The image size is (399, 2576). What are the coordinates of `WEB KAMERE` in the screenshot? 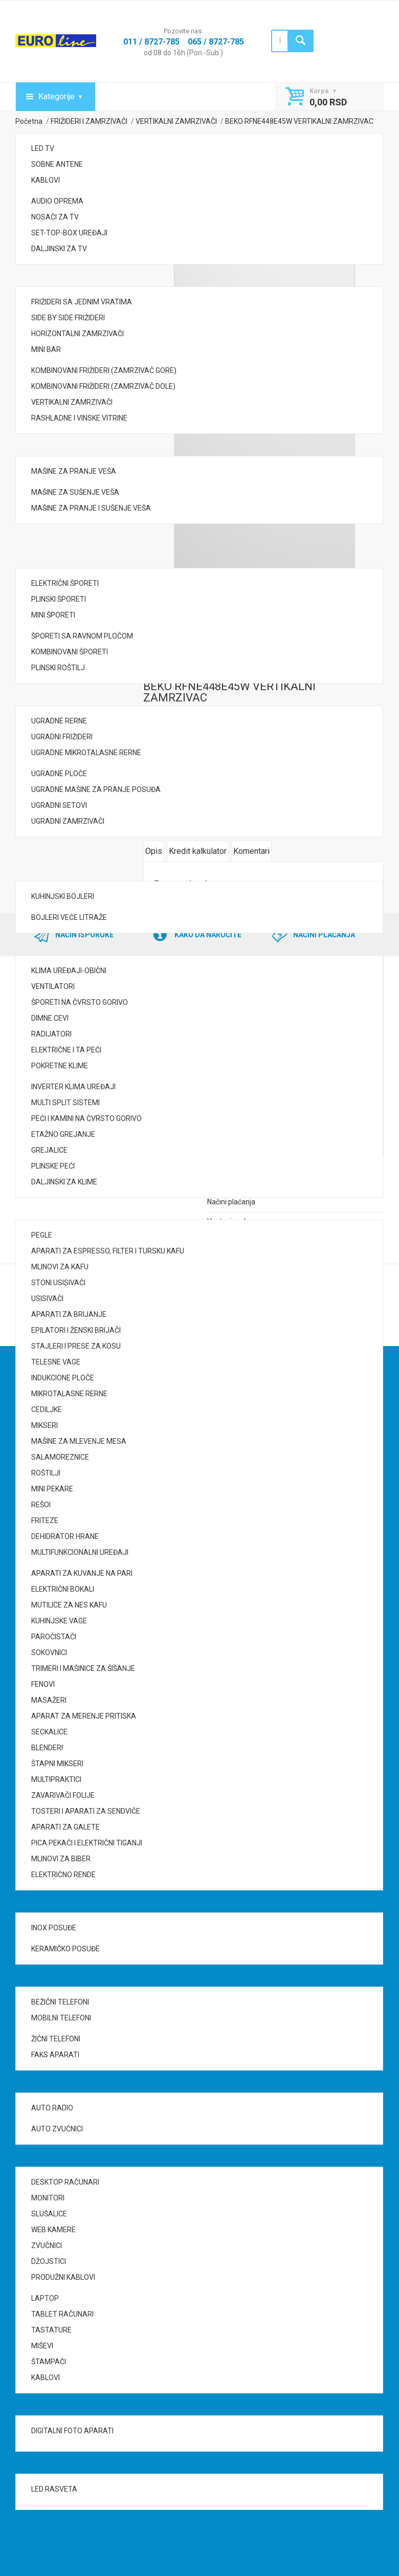 It's located at (53, 2230).